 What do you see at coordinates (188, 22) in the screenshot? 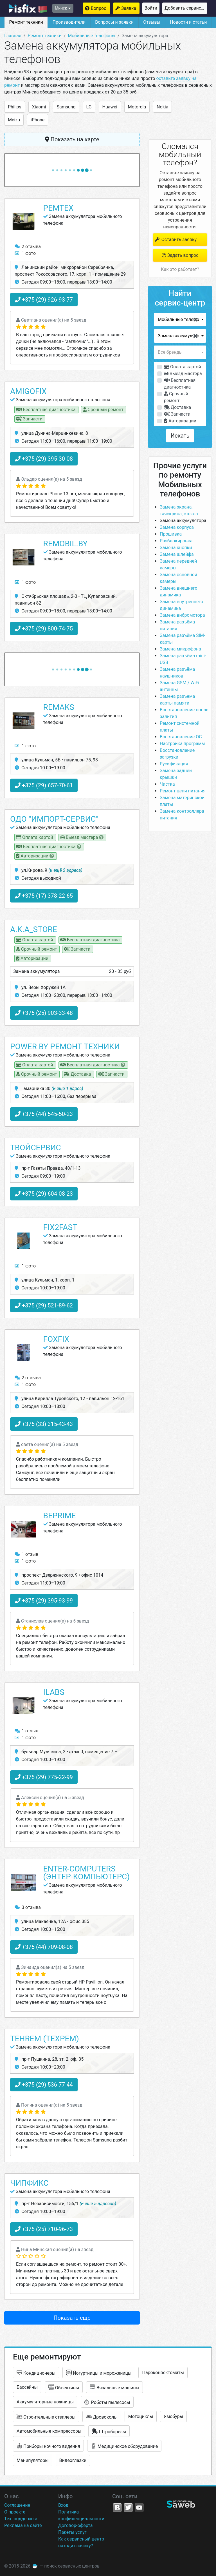
I see `Новости и статьи` at bounding box center [188, 22].